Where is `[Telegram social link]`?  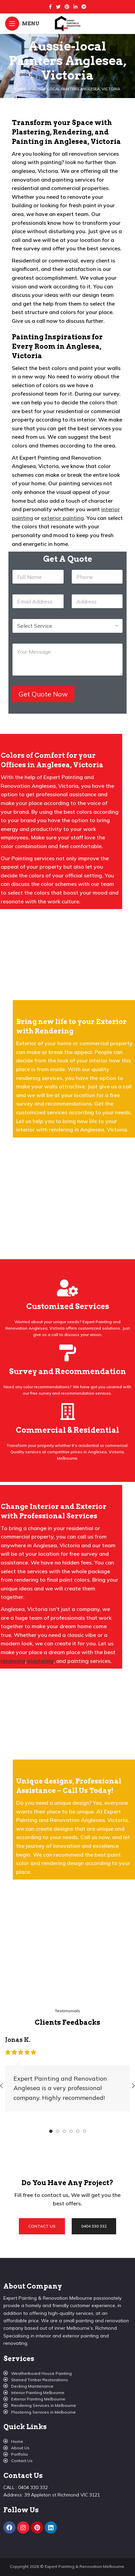
[Telegram social link] is located at coordinates (83, 6).